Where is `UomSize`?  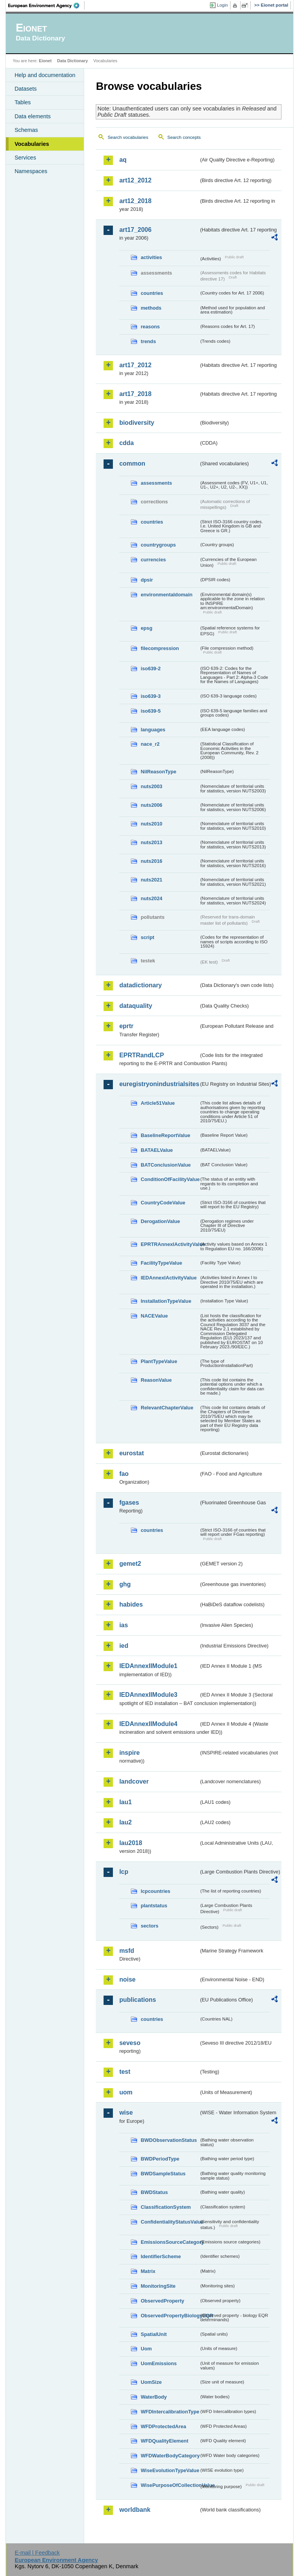 UomSize is located at coordinates (151, 2382).